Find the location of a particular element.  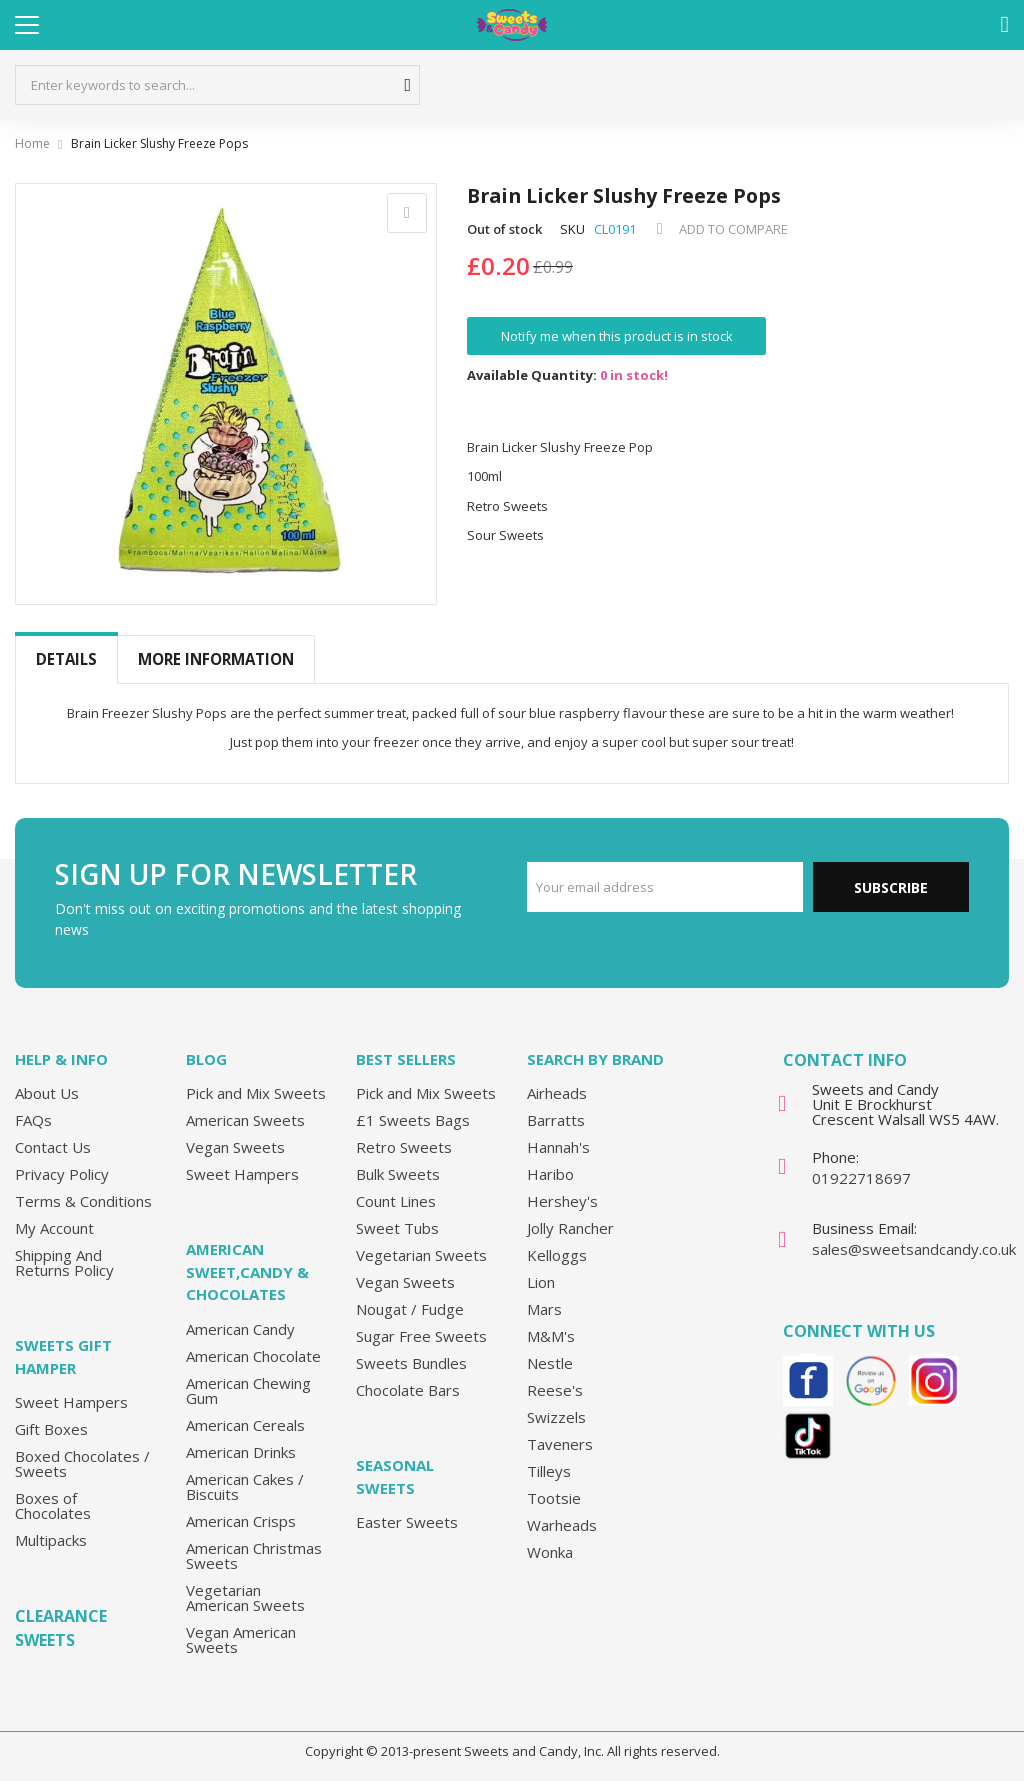

Shipping And Returns Policy is located at coordinates (64, 1262).